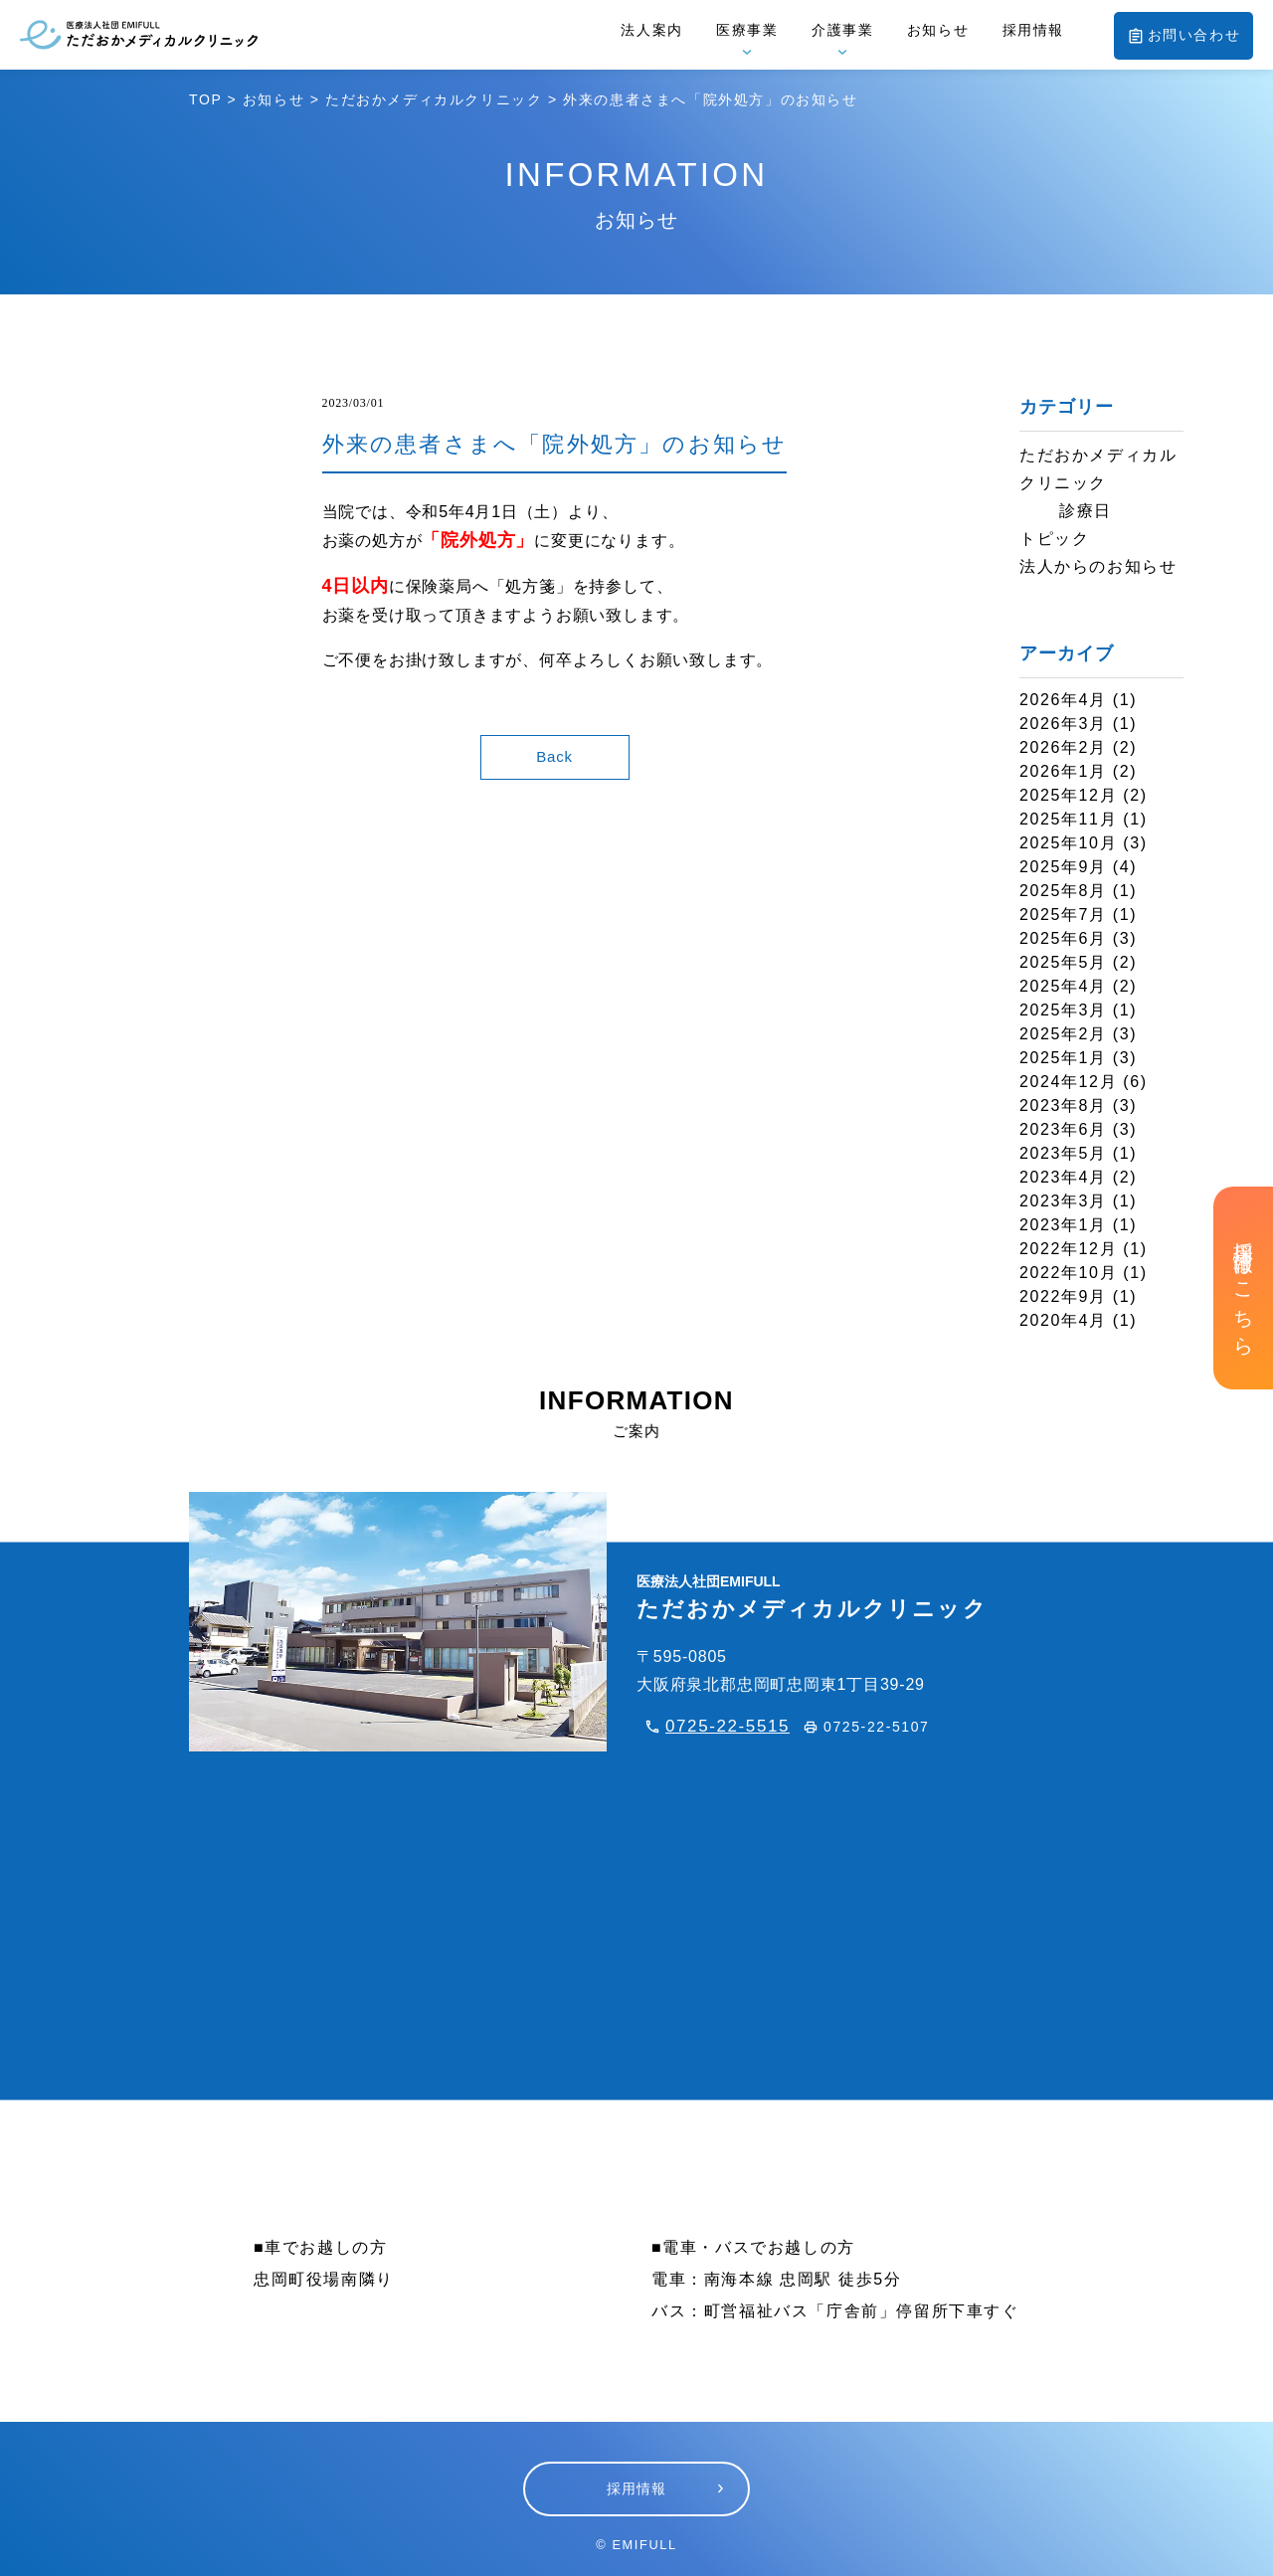  I want to click on 2025年10月, so click(1068, 842).